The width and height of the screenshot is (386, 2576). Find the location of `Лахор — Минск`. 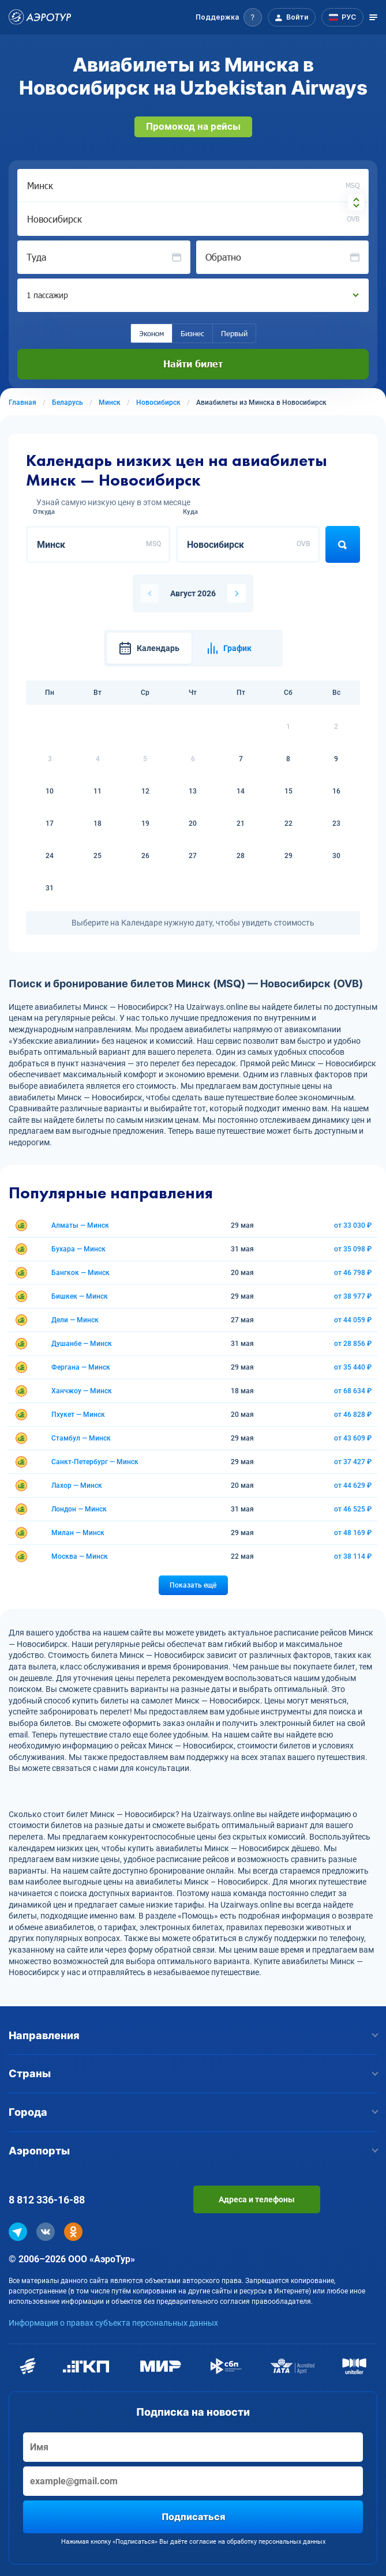

Лахор — Минск is located at coordinates (76, 1485).